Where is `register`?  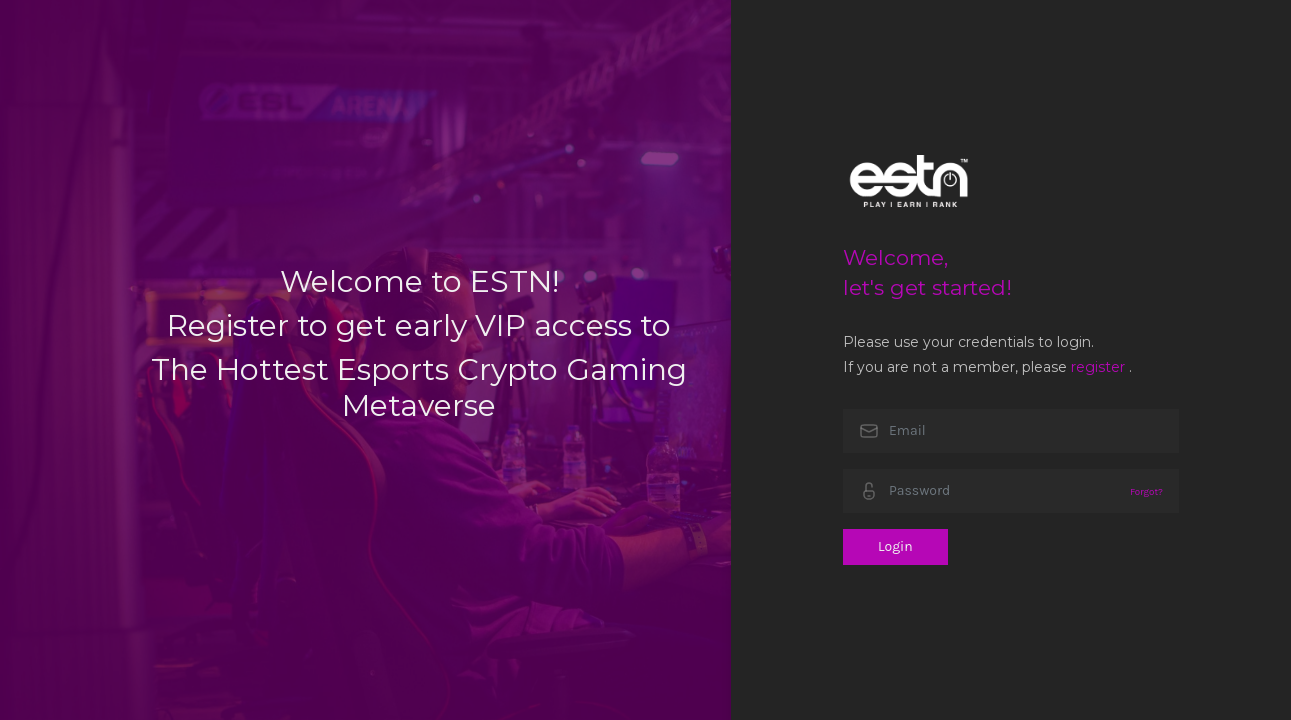 register is located at coordinates (1098, 367).